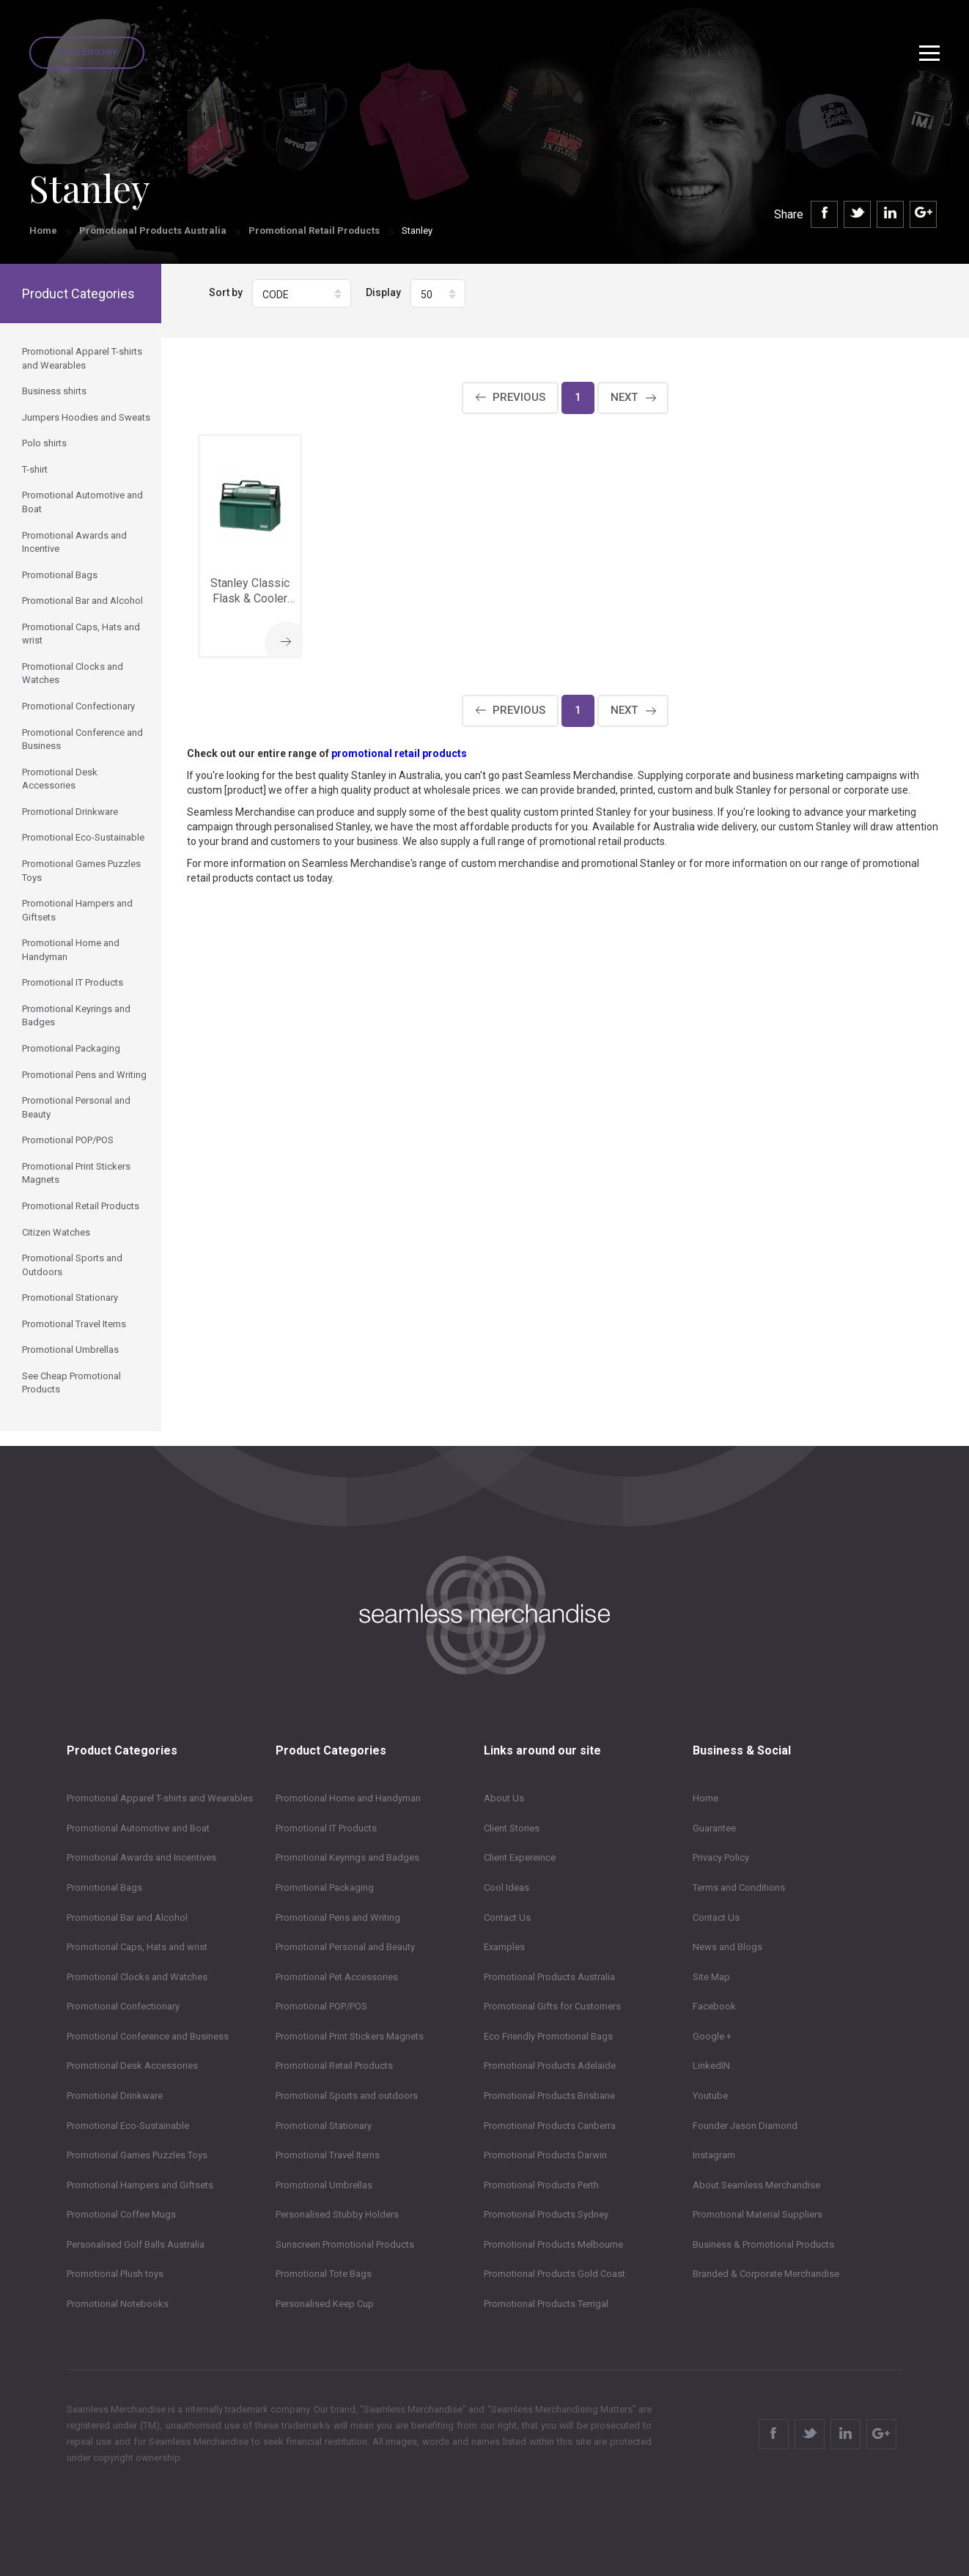 The height and width of the screenshot is (2576, 969). What do you see at coordinates (545, 2154) in the screenshot?
I see `Promotional Products Darwin` at bounding box center [545, 2154].